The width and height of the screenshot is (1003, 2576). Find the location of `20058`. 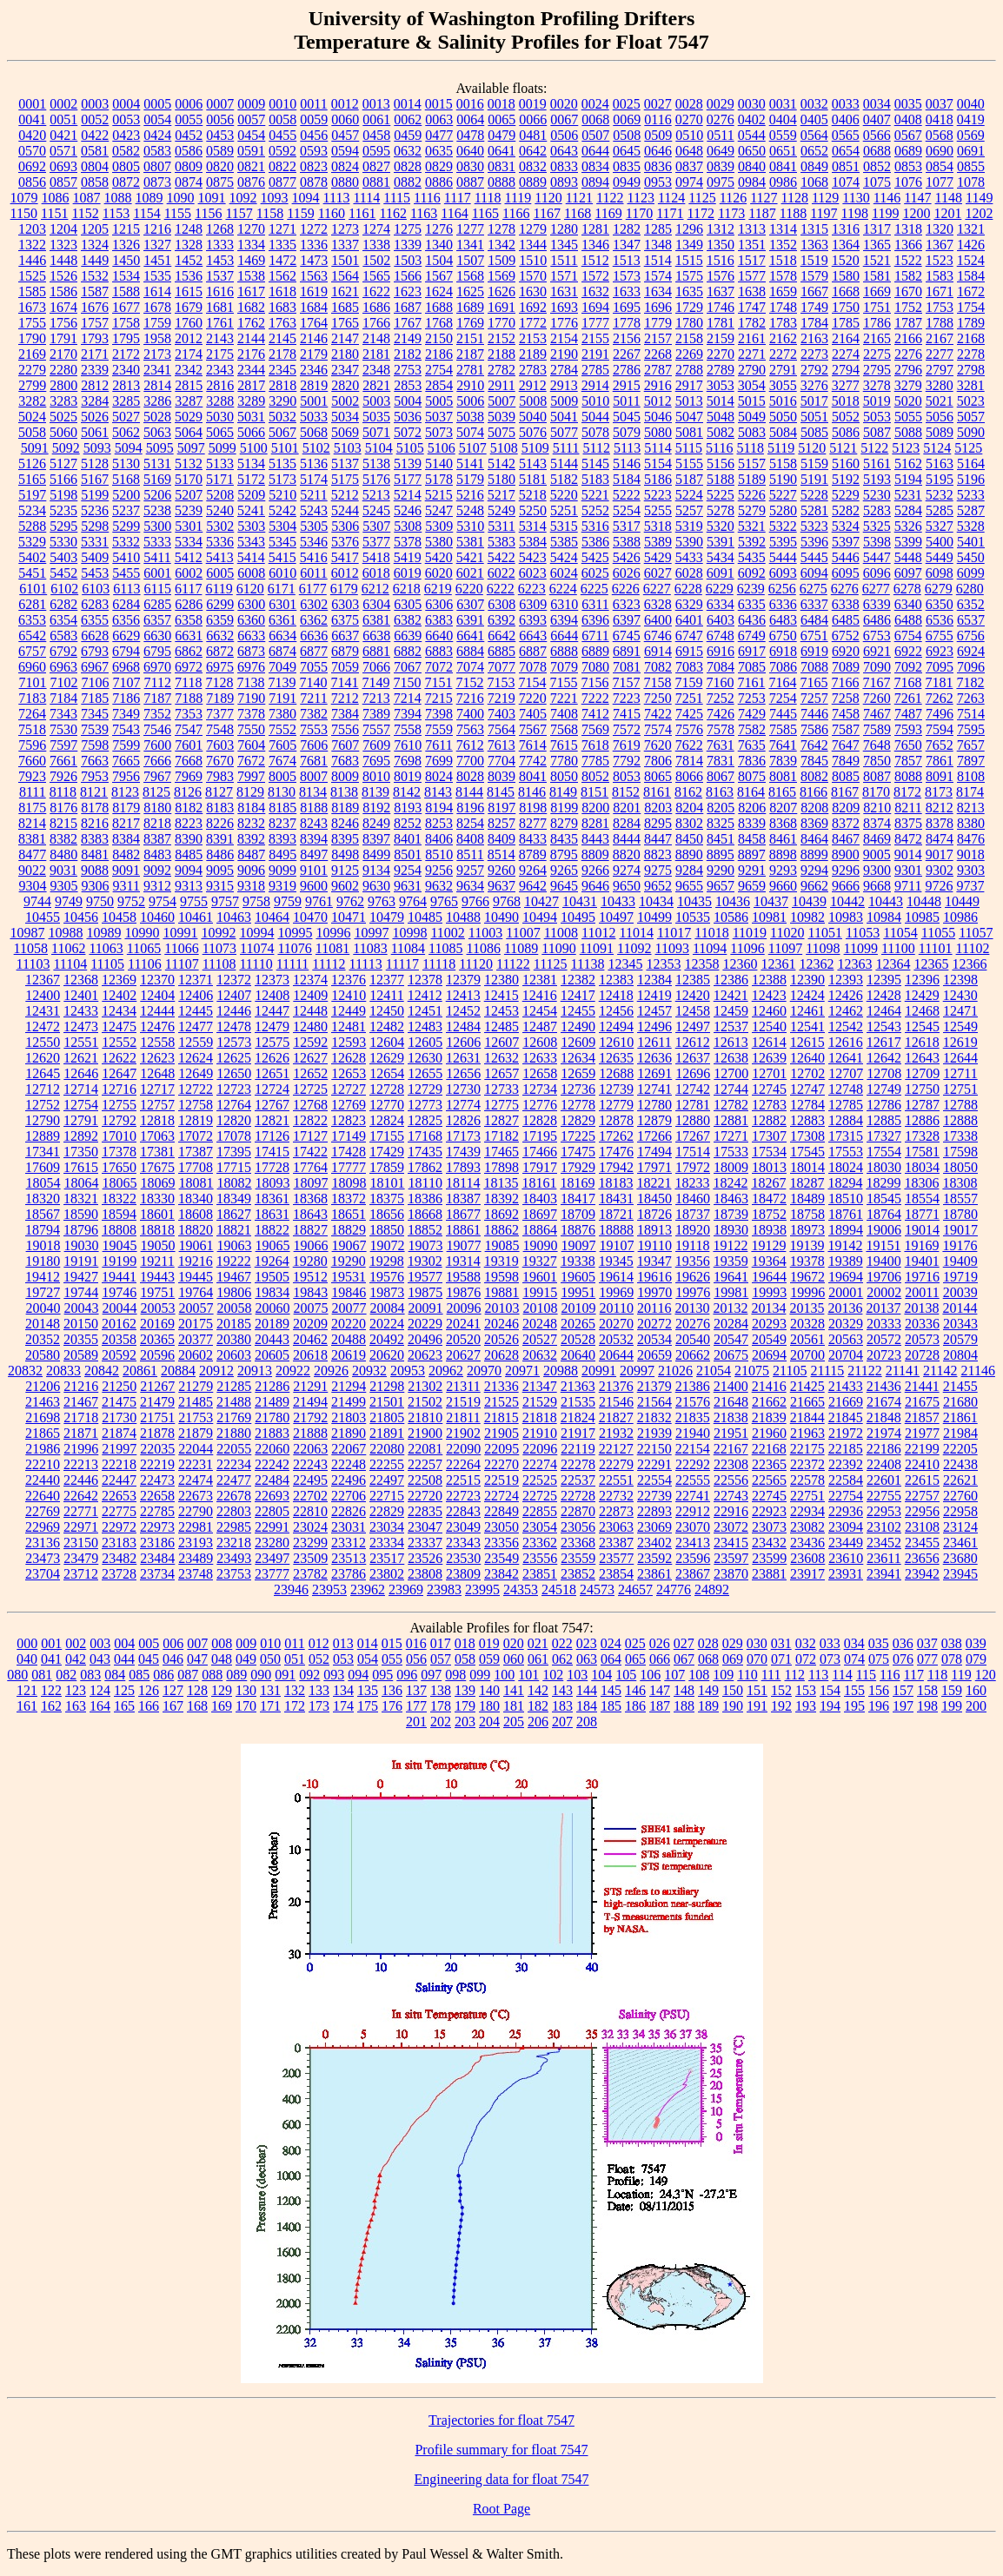

20058 is located at coordinates (234, 1308).